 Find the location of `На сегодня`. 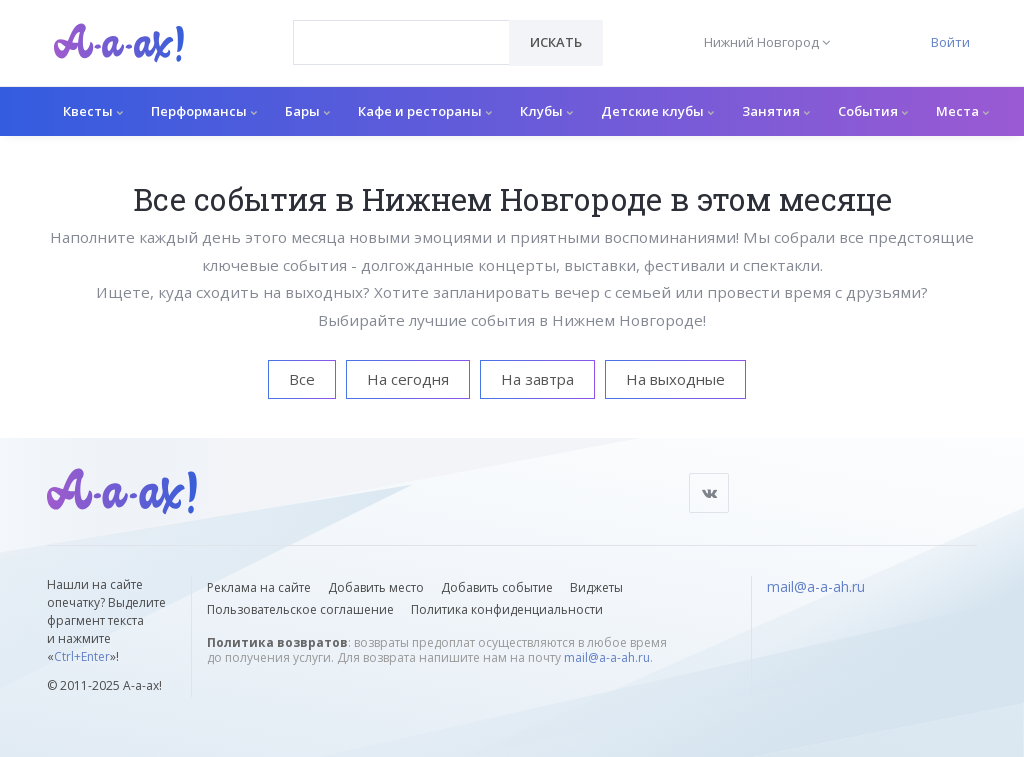

На сегодня is located at coordinates (408, 379).